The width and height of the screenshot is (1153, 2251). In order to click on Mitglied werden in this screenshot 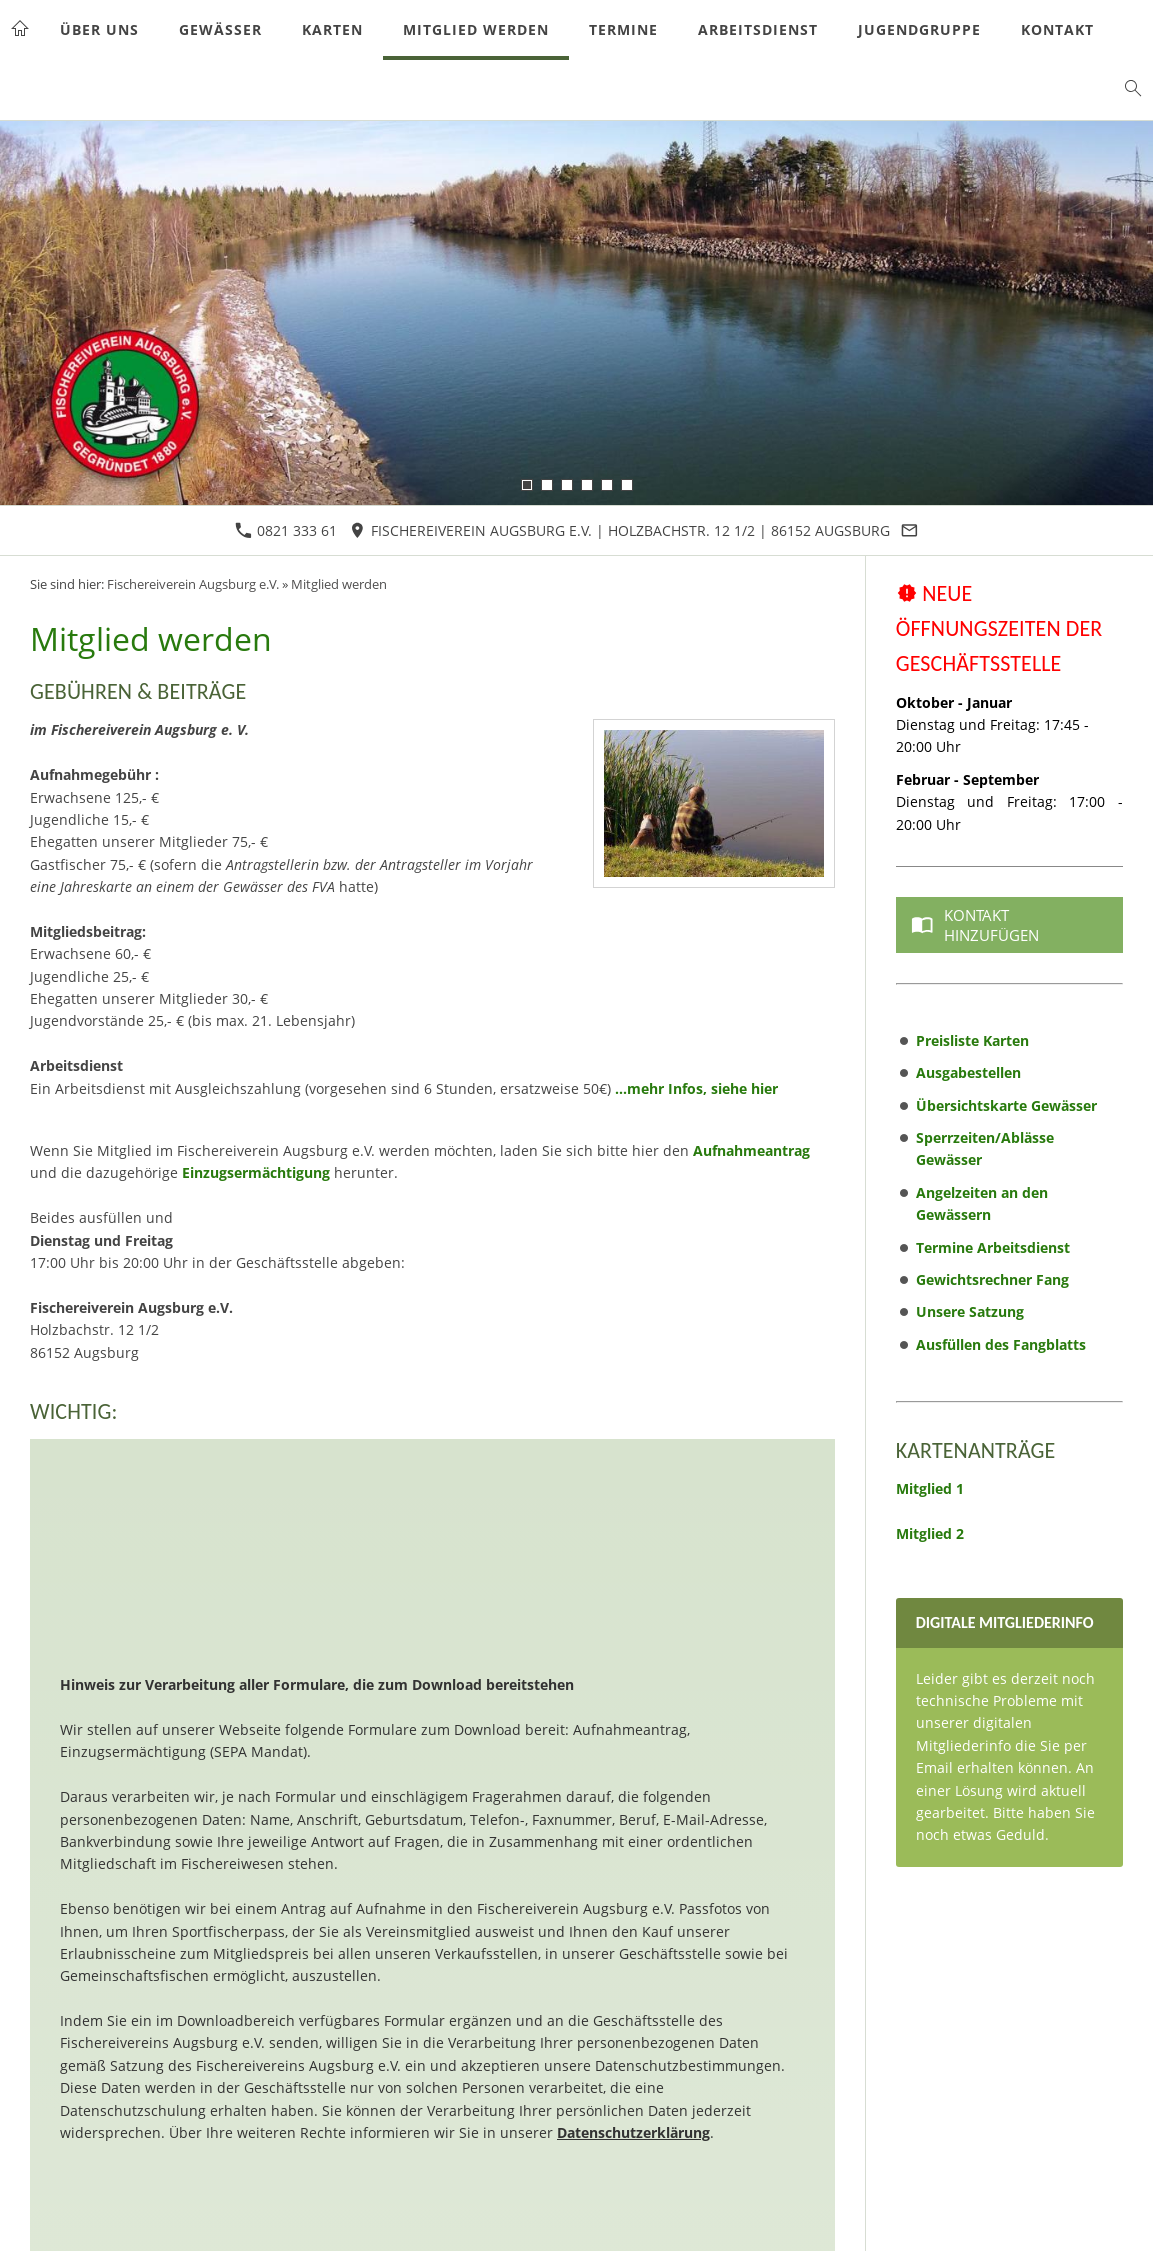, I will do `click(339, 584)`.